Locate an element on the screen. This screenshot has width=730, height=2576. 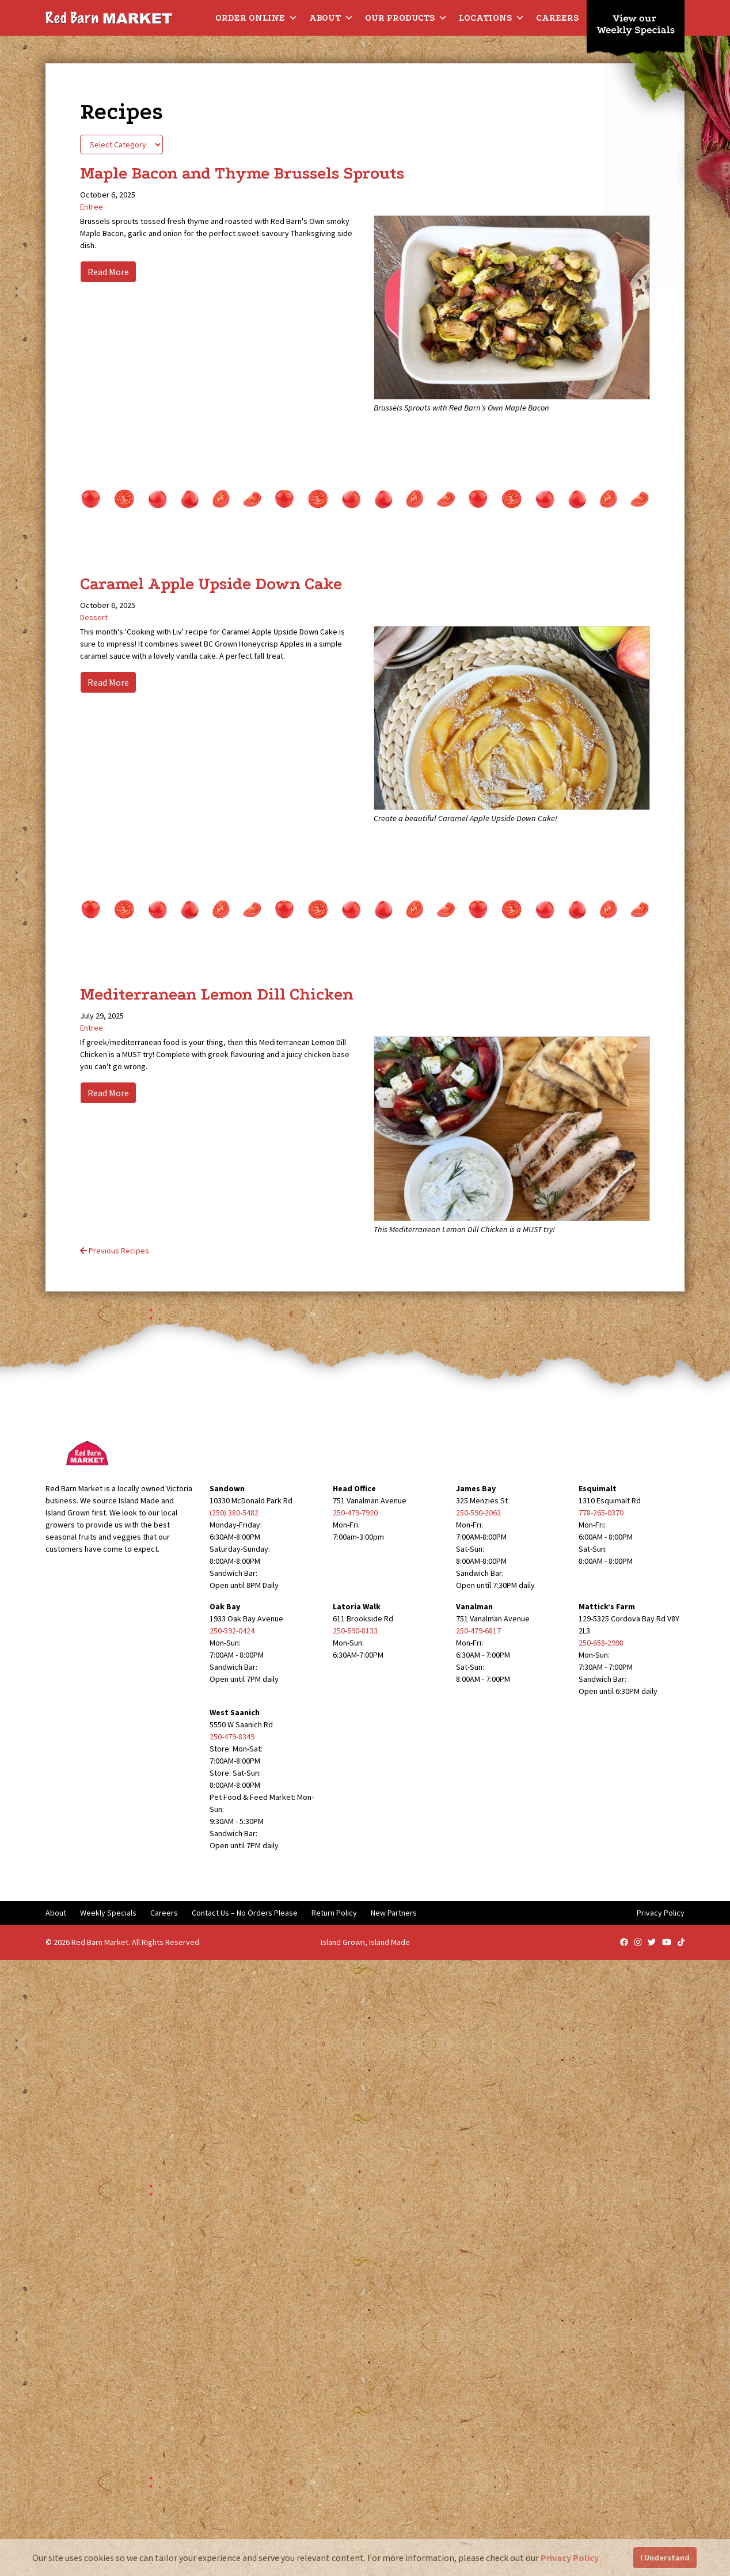
250-590-2062 is located at coordinates (478, 1512).